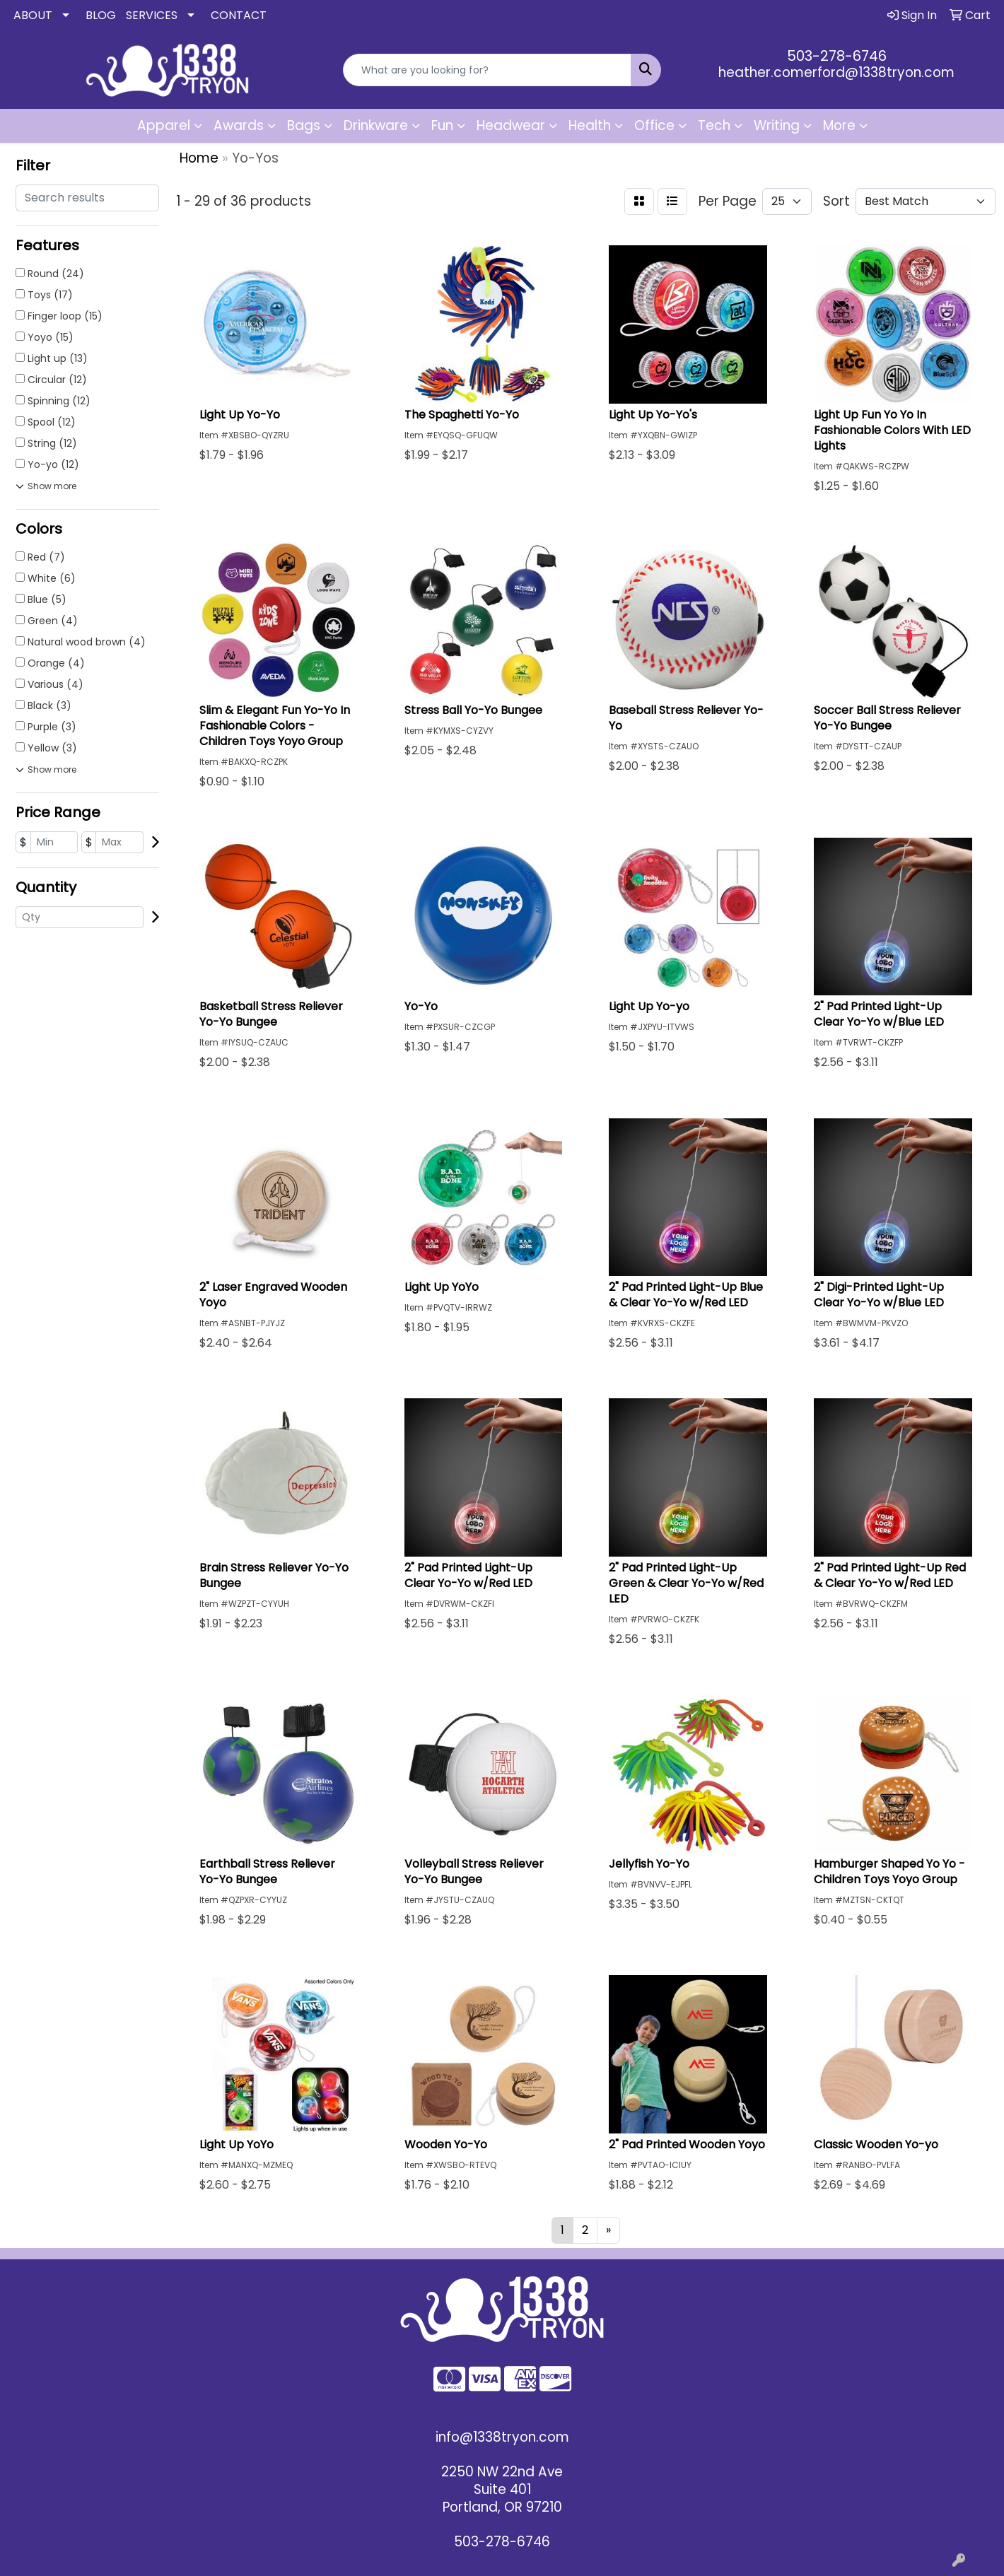 Image resolution: width=1004 pixels, height=2576 pixels. What do you see at coordinates (777, 125) in the screenshot?
I see `Writing [button]` at bounding box center [777, 125].